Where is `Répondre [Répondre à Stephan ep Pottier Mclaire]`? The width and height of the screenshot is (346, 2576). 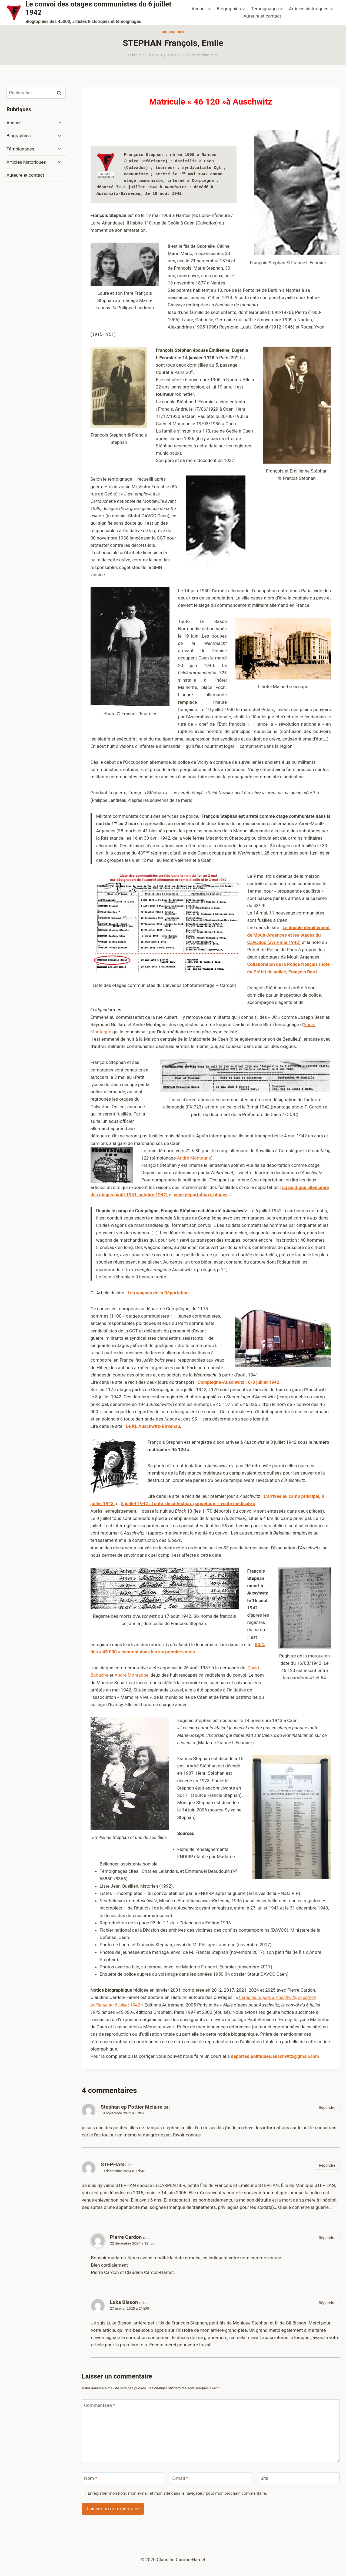 Répondre [Répondre à Stephan ep Pottier Mclaire] is located at coordinates (327, 2107).